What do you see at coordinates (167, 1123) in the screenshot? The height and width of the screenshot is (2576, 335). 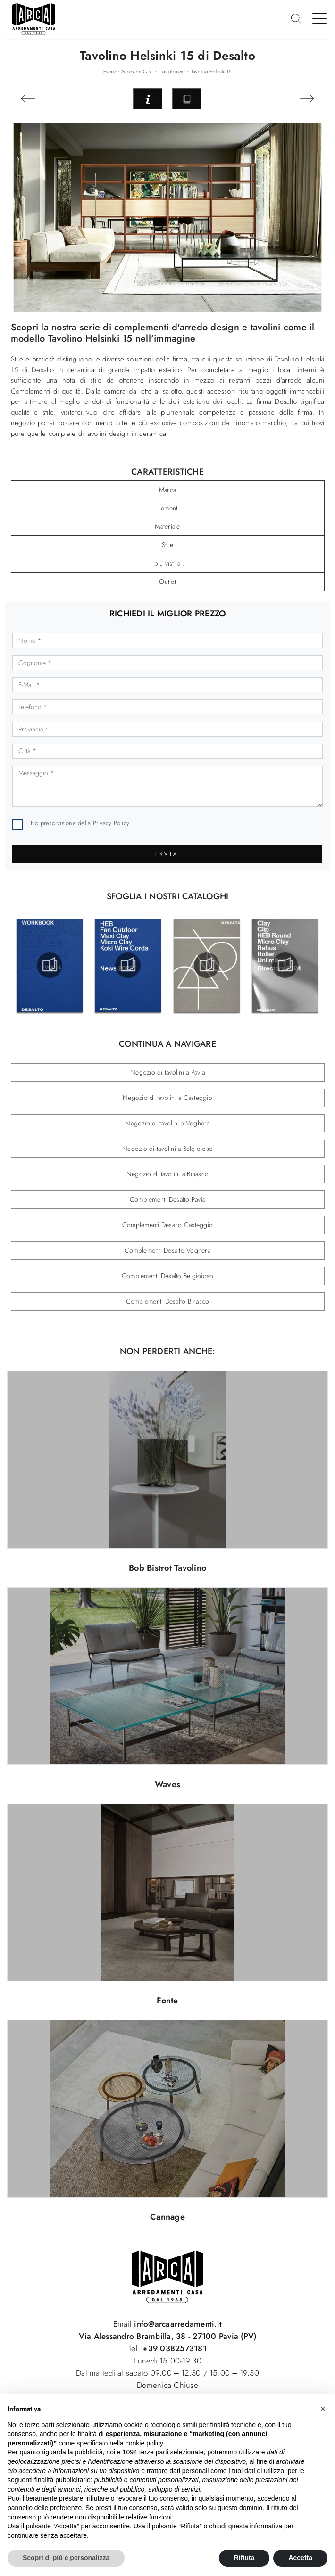 I see `Negozio di tavolini a Voghera` at bounding box center [167, 1123].